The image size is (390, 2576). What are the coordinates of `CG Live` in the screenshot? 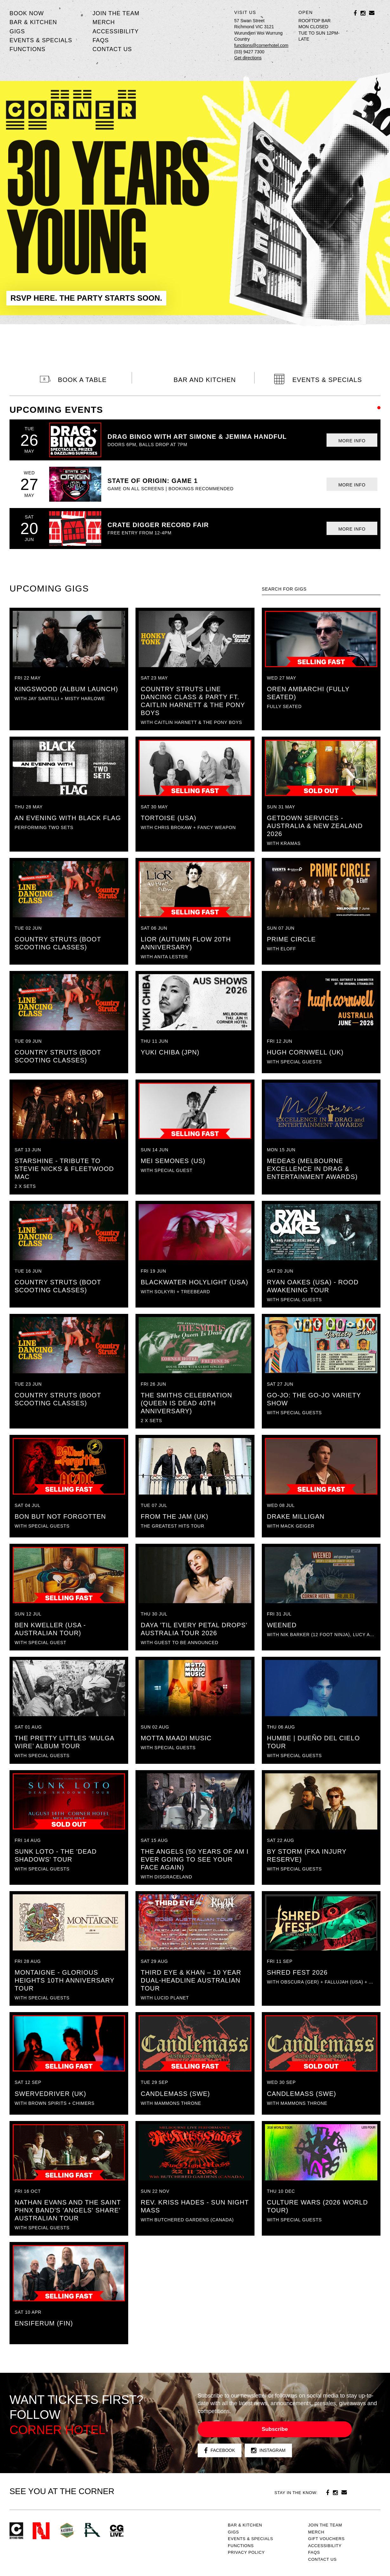 It's located at (117, 2530).